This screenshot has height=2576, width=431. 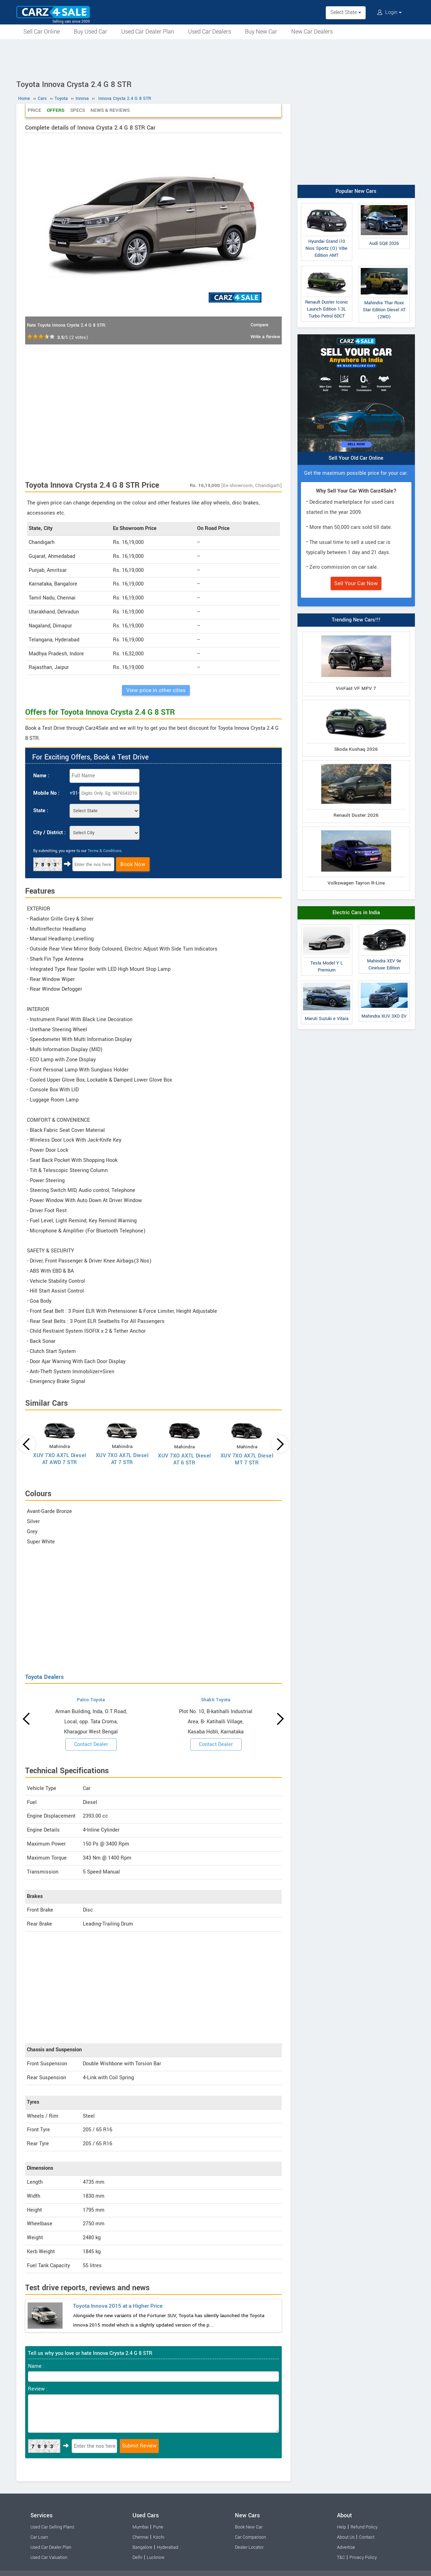 What do you see at coordinates (59, 1459) in the screenshot?
I see `XUV 7XO AX7L Diesel AT AWD 7 STR` at bounding box center [59, 1459].